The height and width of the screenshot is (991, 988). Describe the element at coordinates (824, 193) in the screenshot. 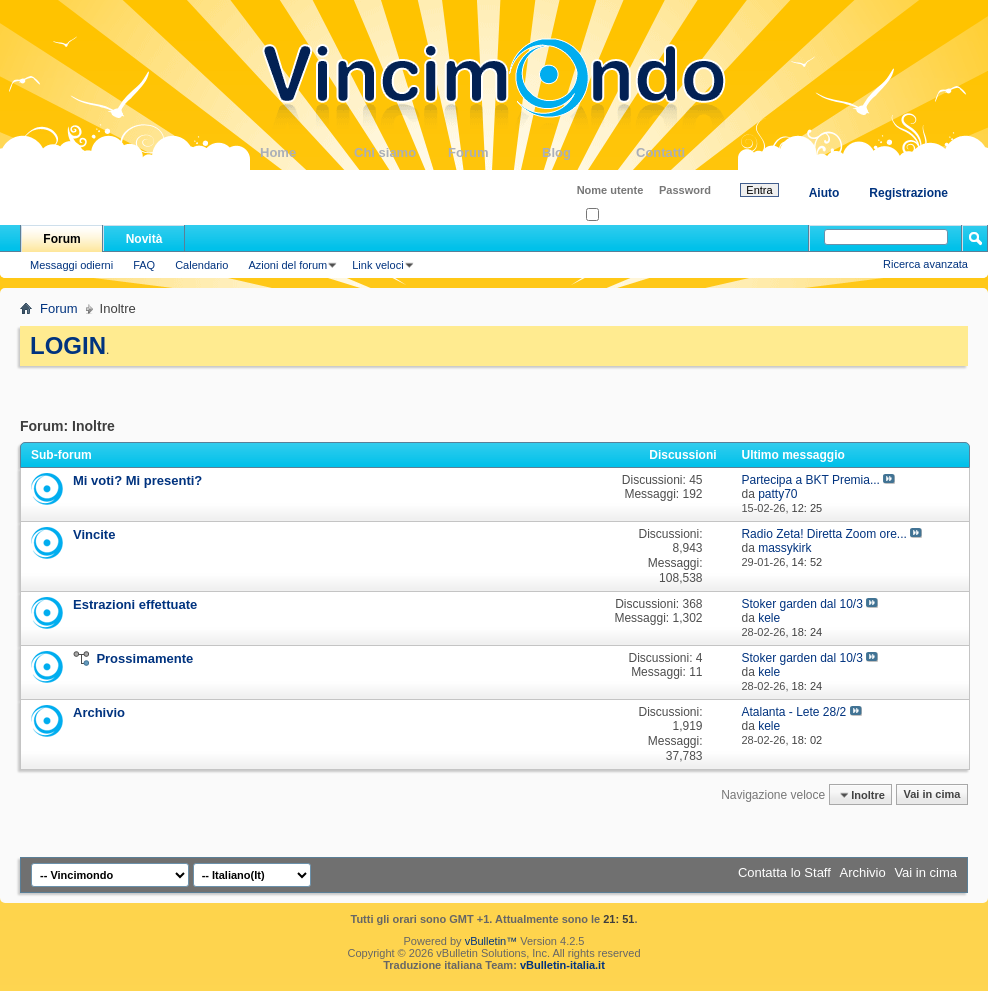

I see `Aiuto` at that location.